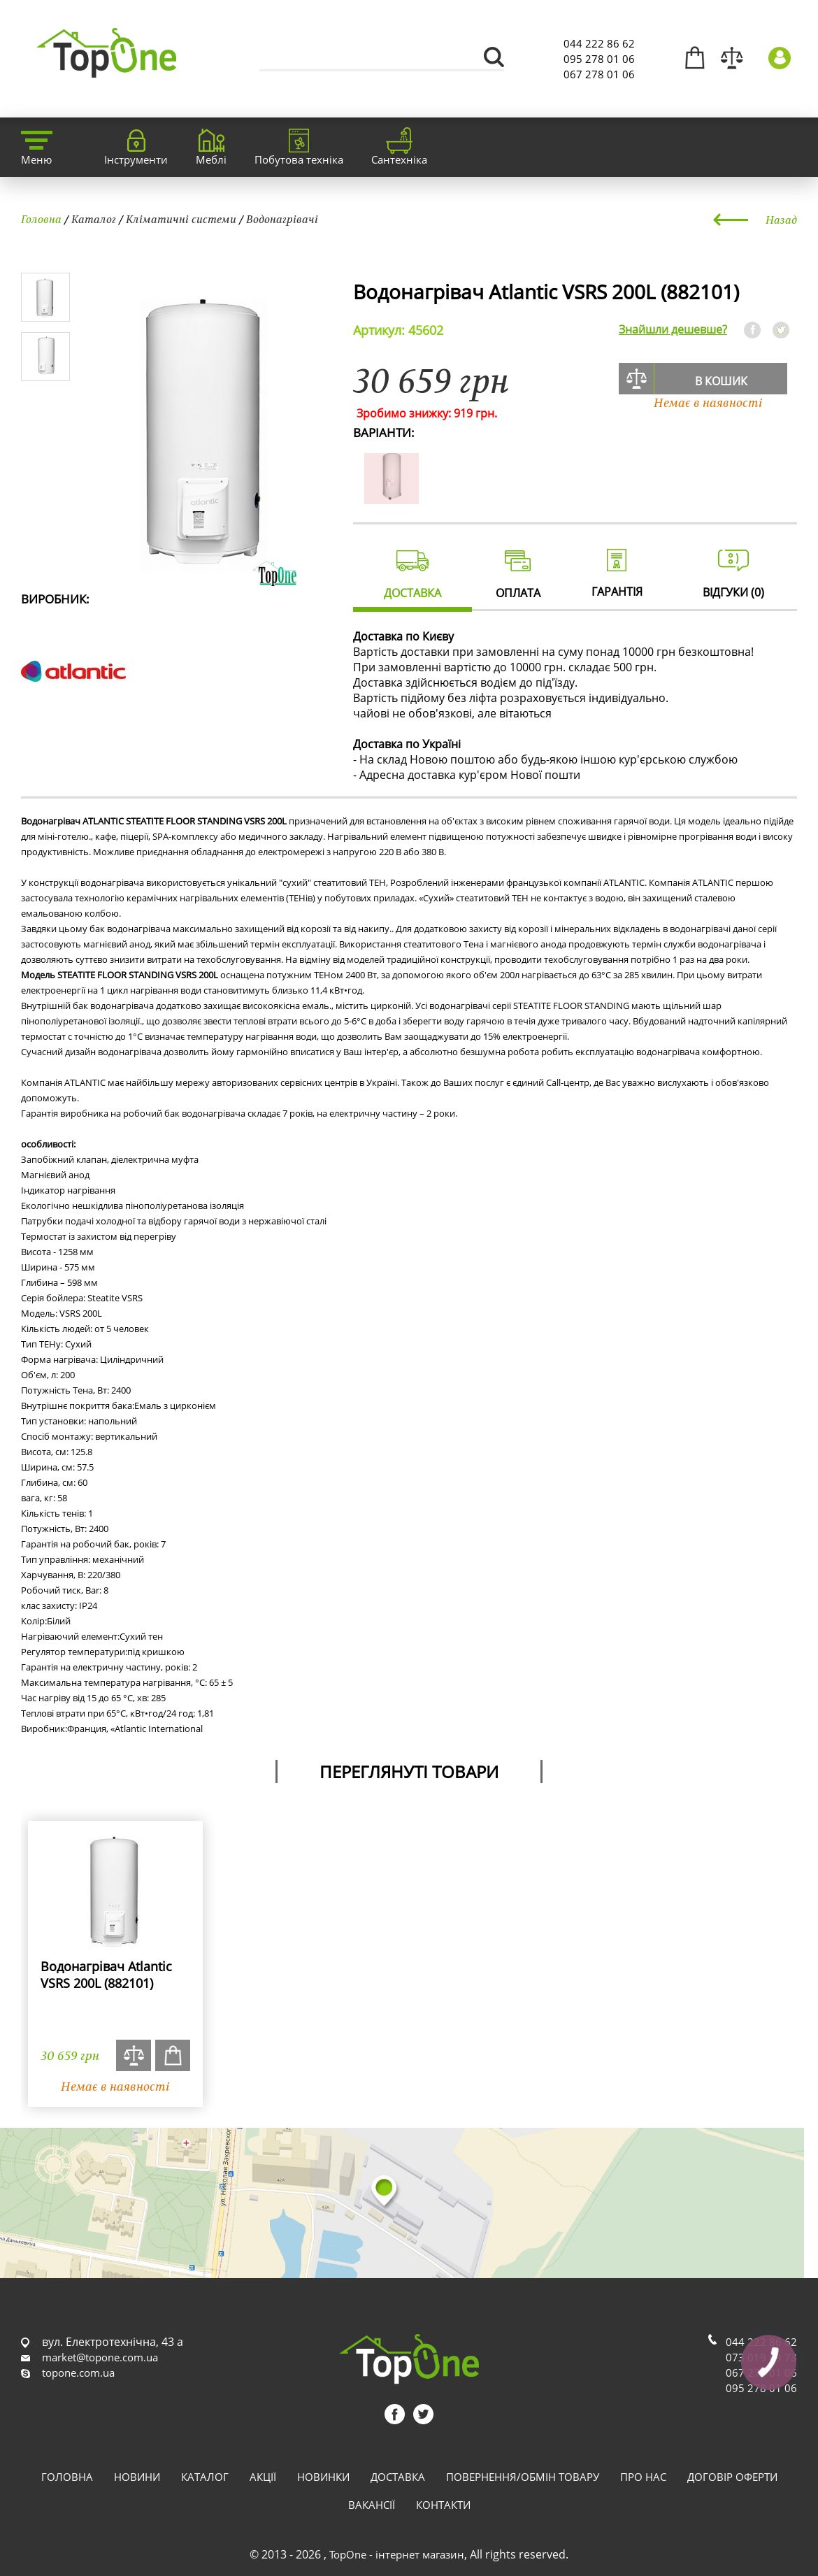 The width and height of the screenshot is (818, 2576). What do you see at coordinates (41, 219) in the screenshot?
I see `Головна` at bounding box center [41, 219].